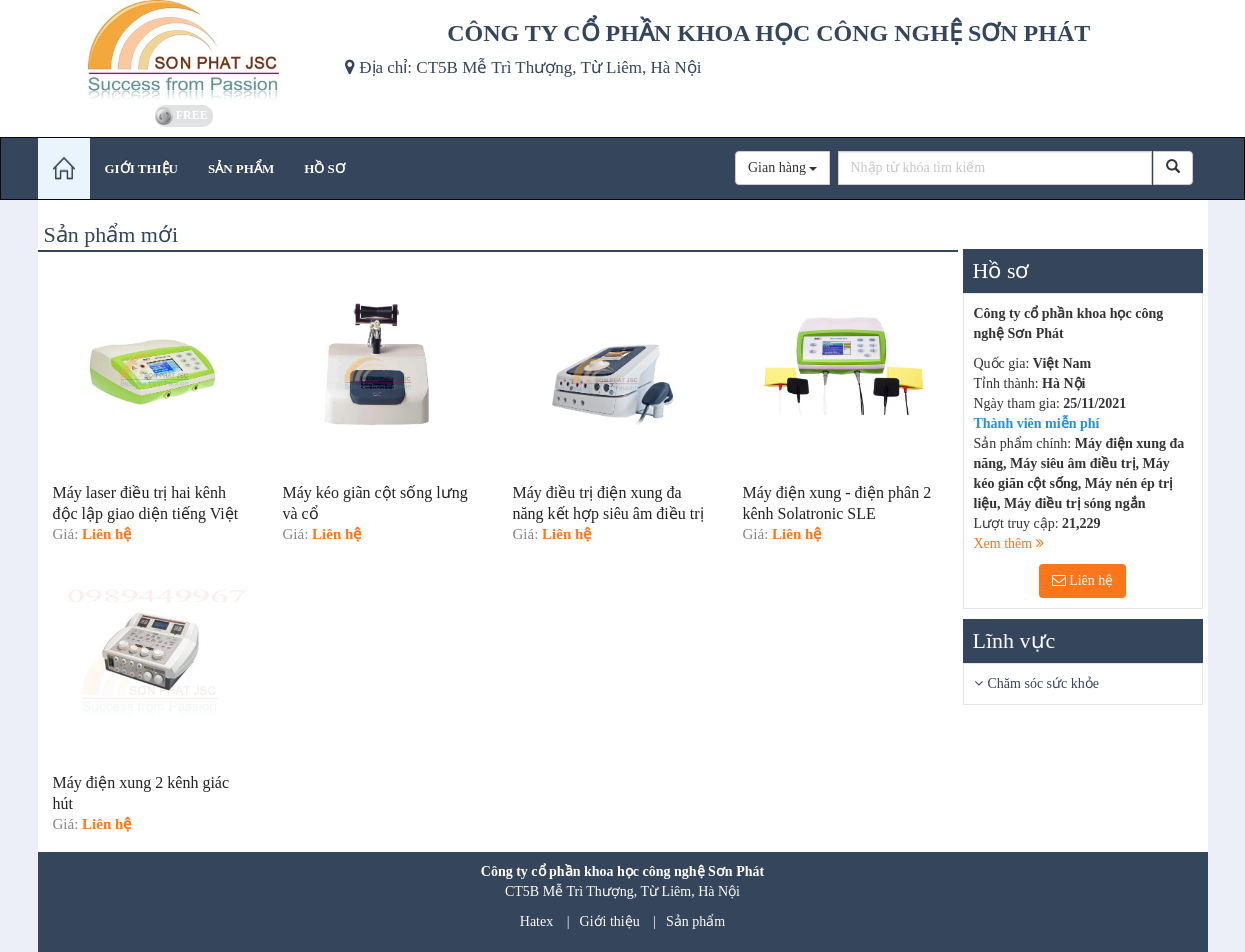  Describe the element at coordinates (610, 921) in the screenshot. I see `Giới thiệu` at that location.